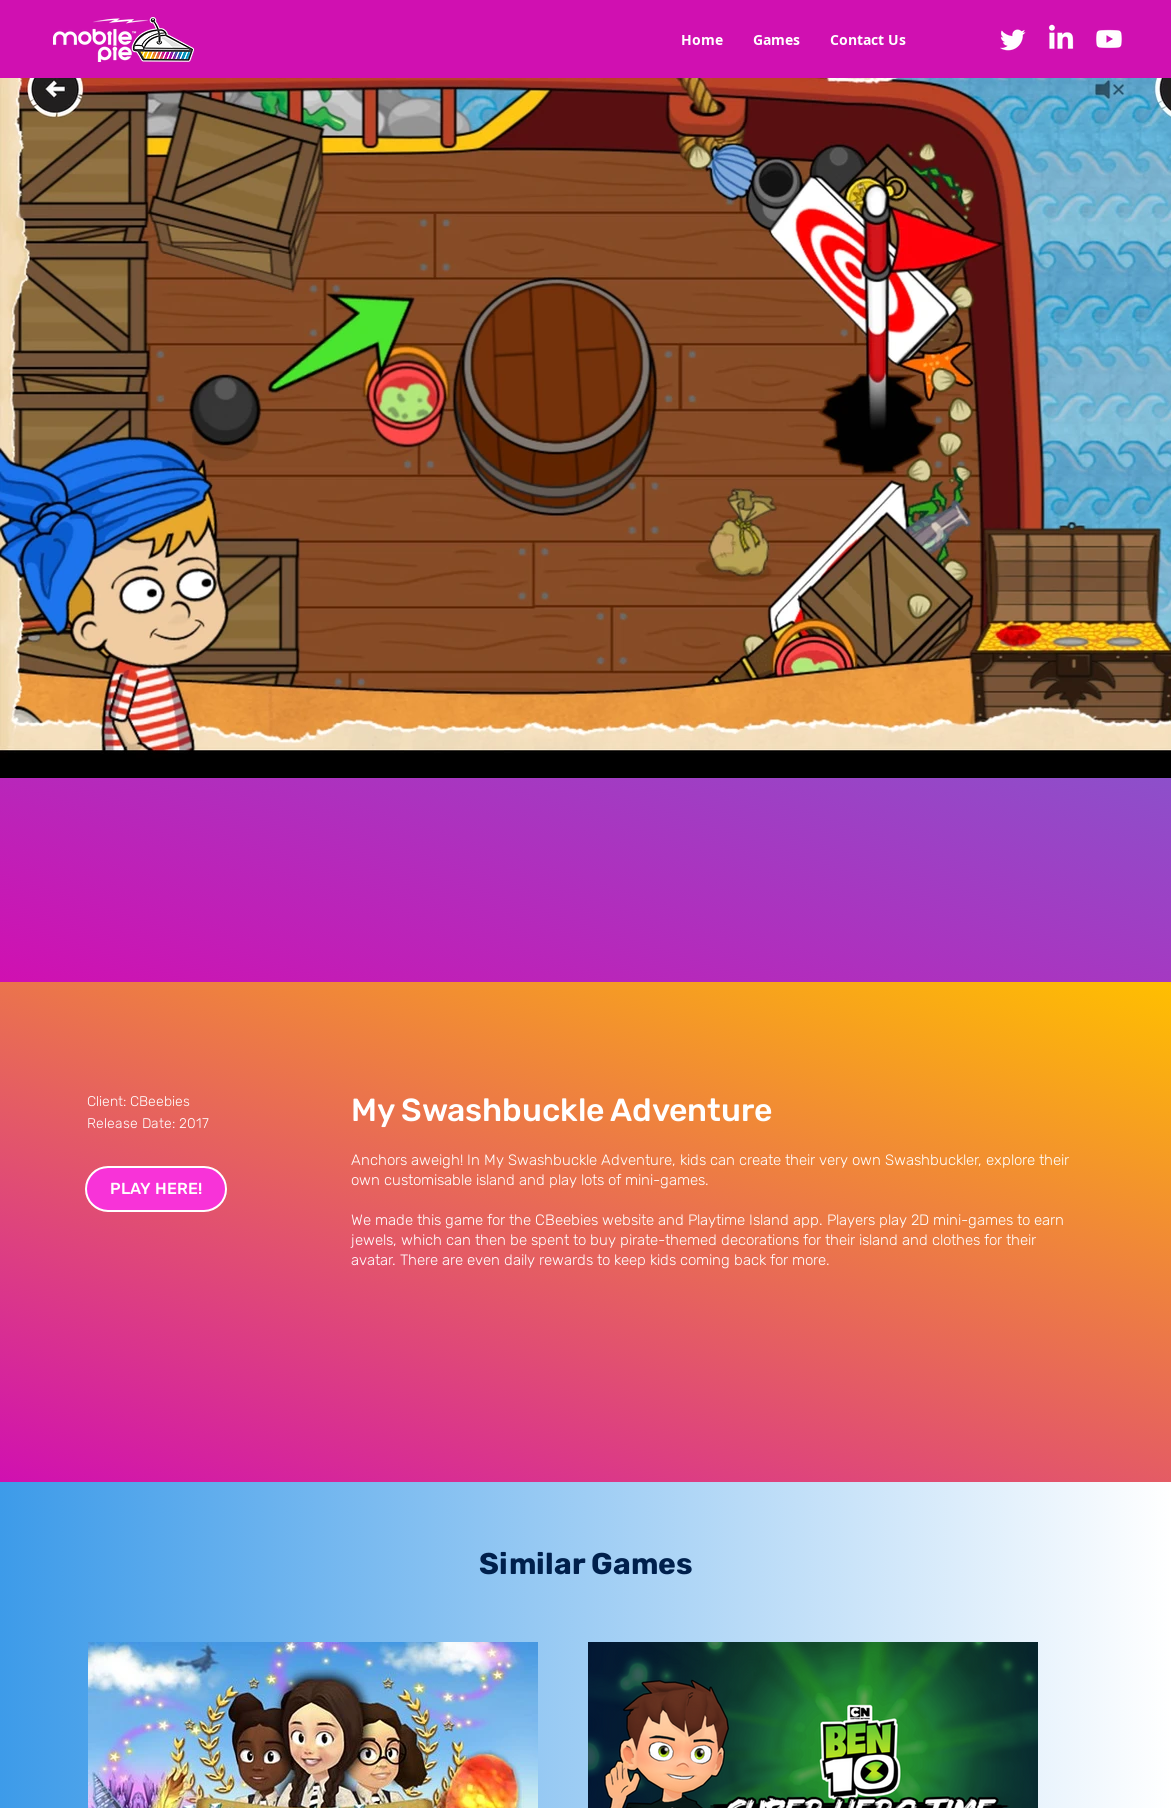 The width and height of the screenshot is (1171, 1808). What do you see at coordinates (1109, 39) in the screenshot?
I see `[Youtube]` at bounding box center [1109, 39].